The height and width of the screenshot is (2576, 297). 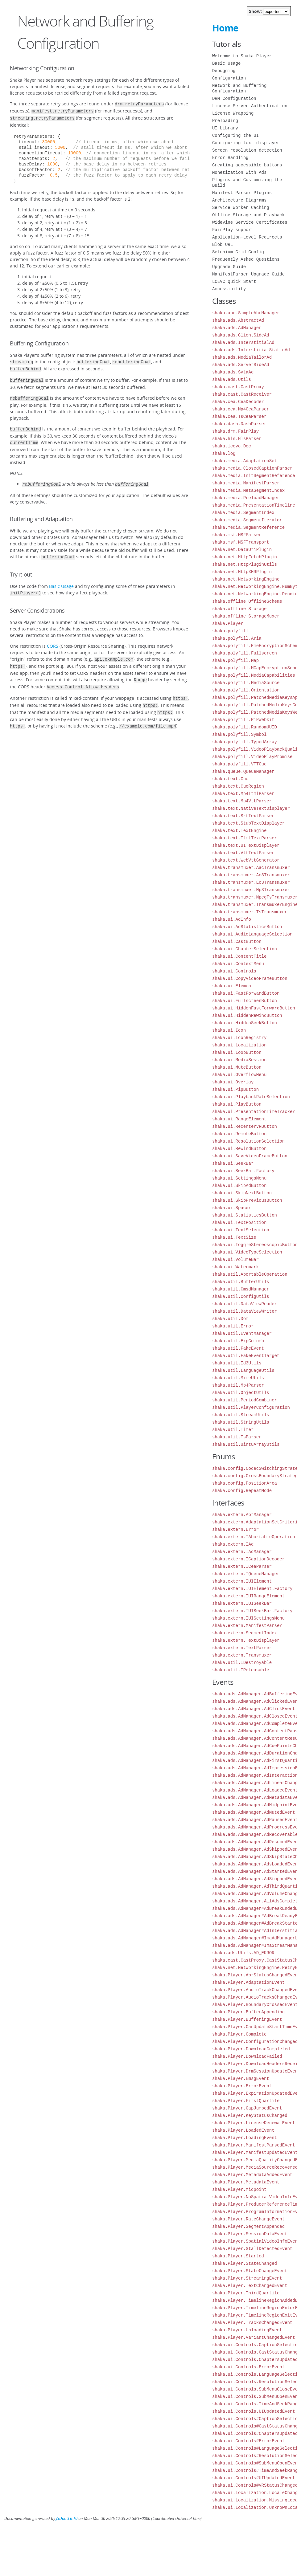 I want to click on shaka.ads.SvtaAd, so click(x=233, y=372).